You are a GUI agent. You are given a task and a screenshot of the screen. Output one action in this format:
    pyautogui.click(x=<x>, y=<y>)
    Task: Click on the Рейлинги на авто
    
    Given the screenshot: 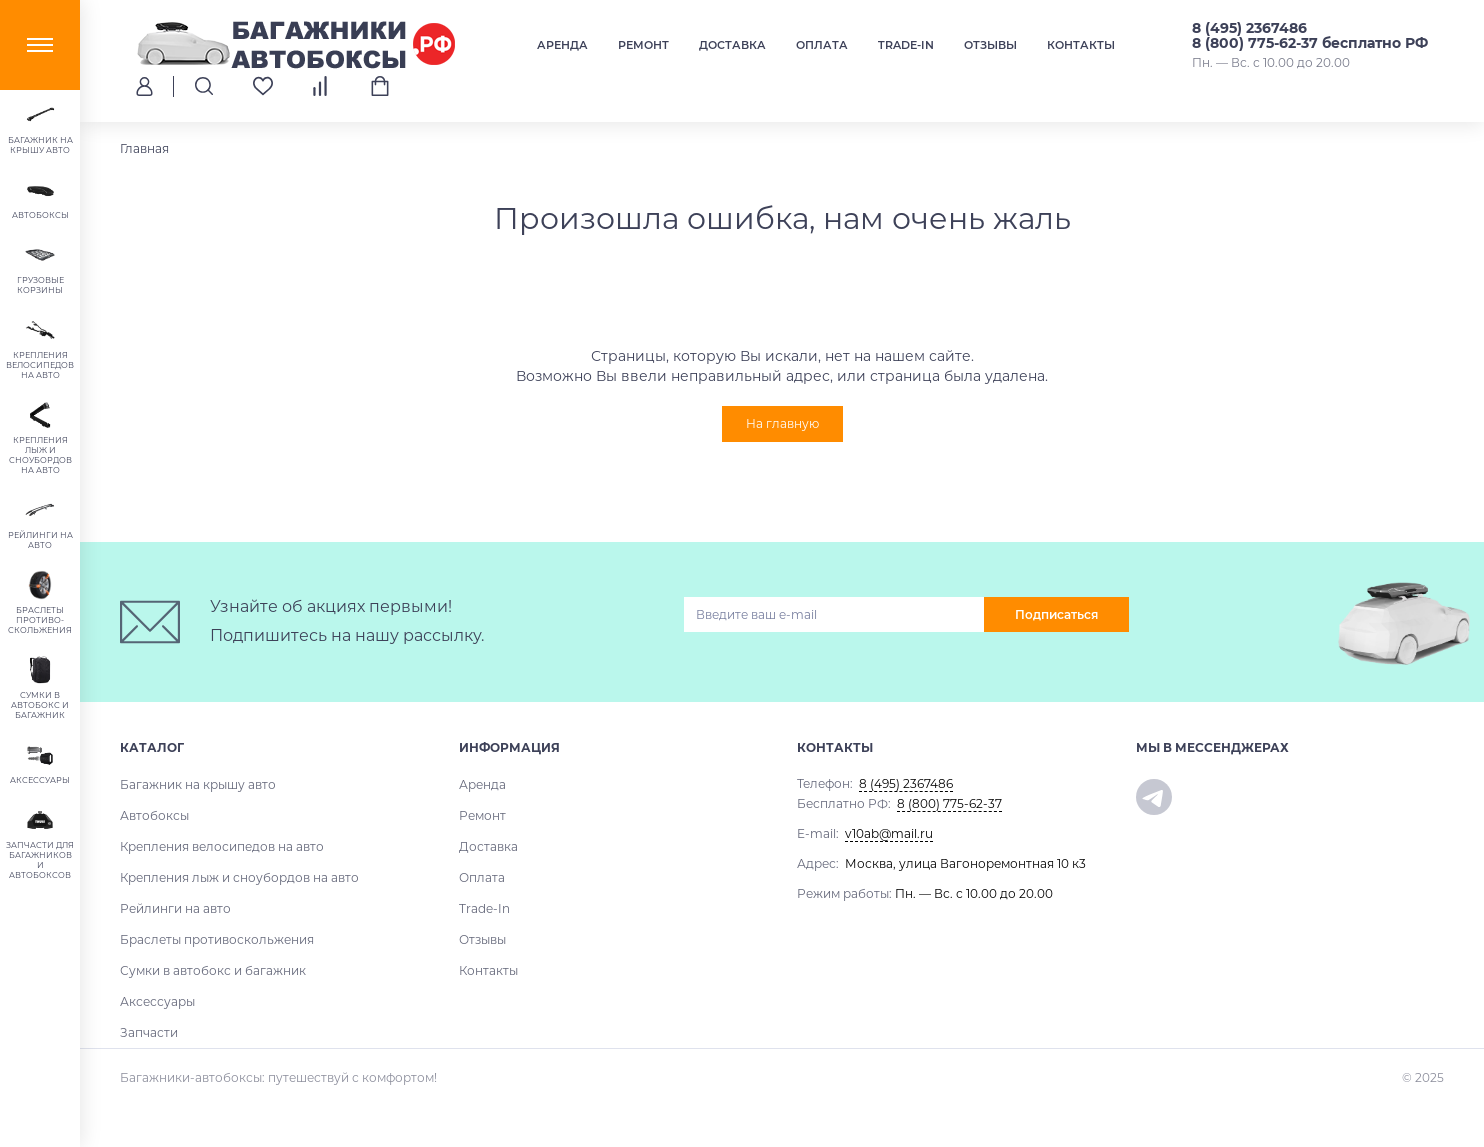 What is the action you would take?
    pyautogui.click(x=175, y=908)
    